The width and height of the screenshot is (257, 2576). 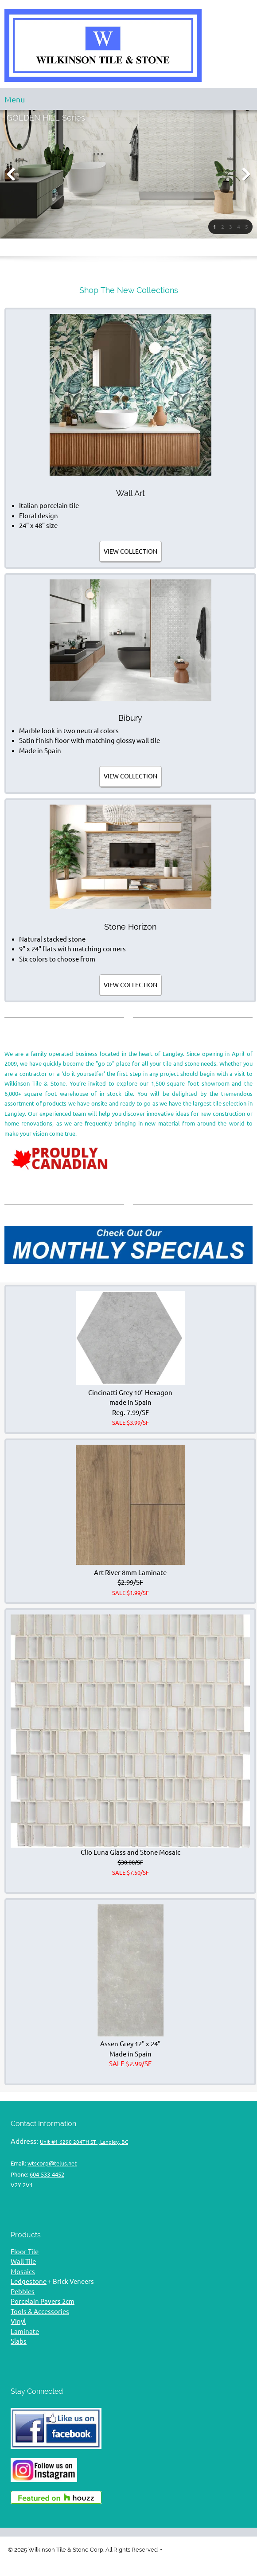 I want to click on Vinyl, so click(x=18, y=2321).